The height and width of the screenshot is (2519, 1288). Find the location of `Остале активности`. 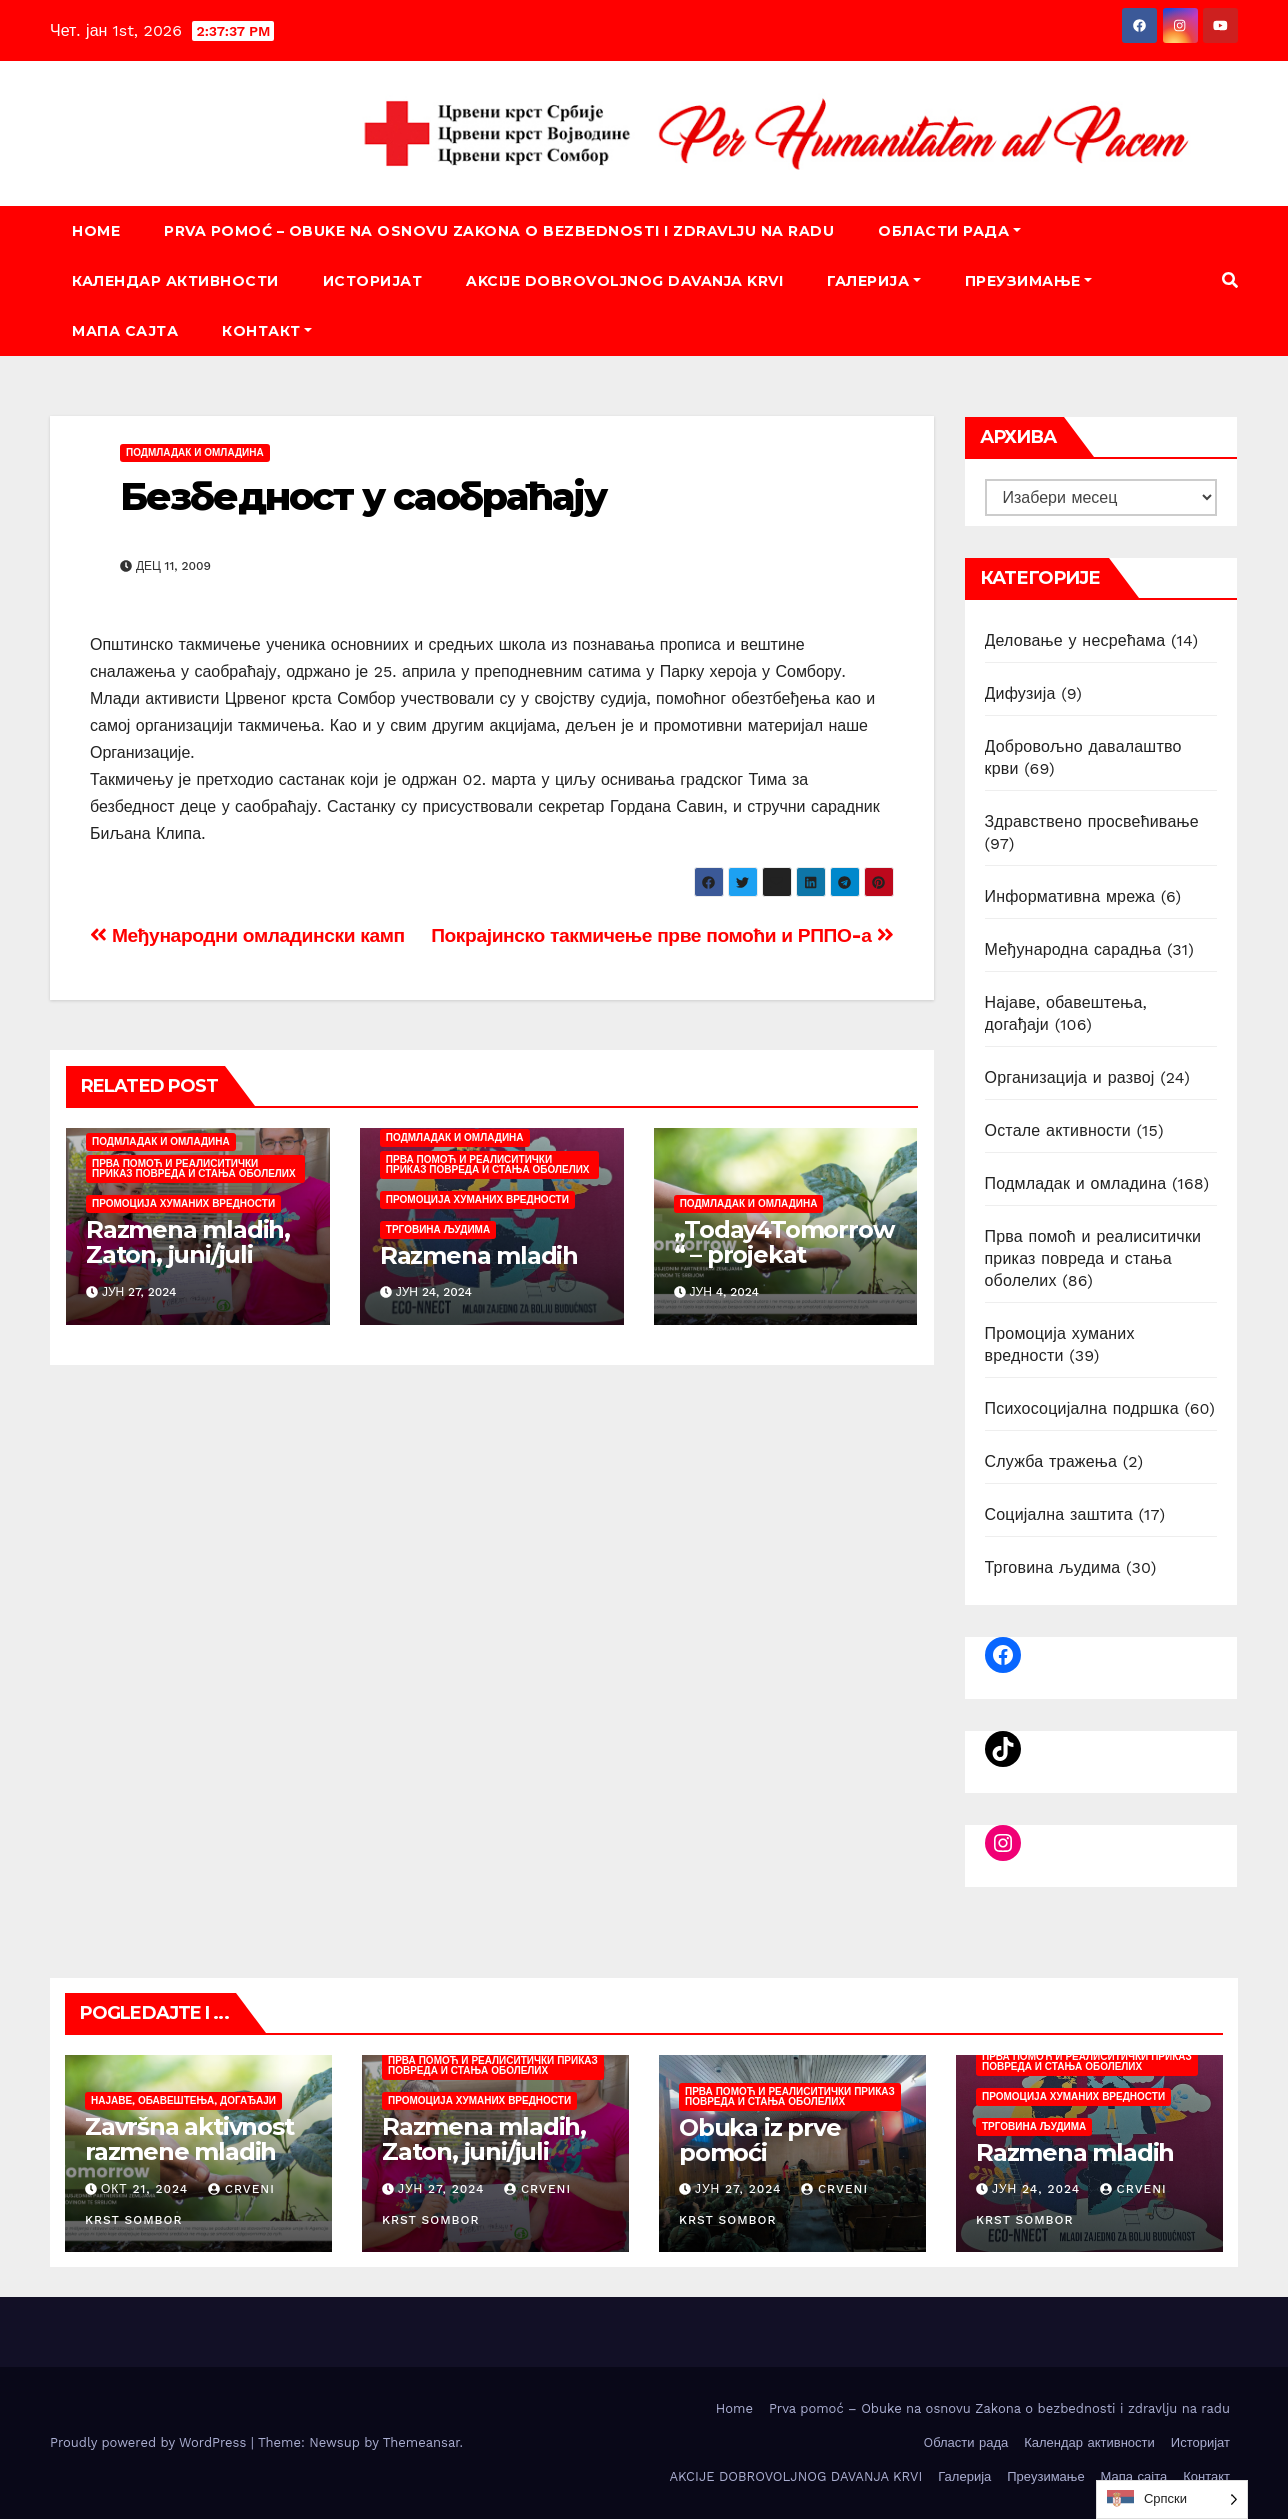

Остале активности is located at coordinates (1058, 1130).